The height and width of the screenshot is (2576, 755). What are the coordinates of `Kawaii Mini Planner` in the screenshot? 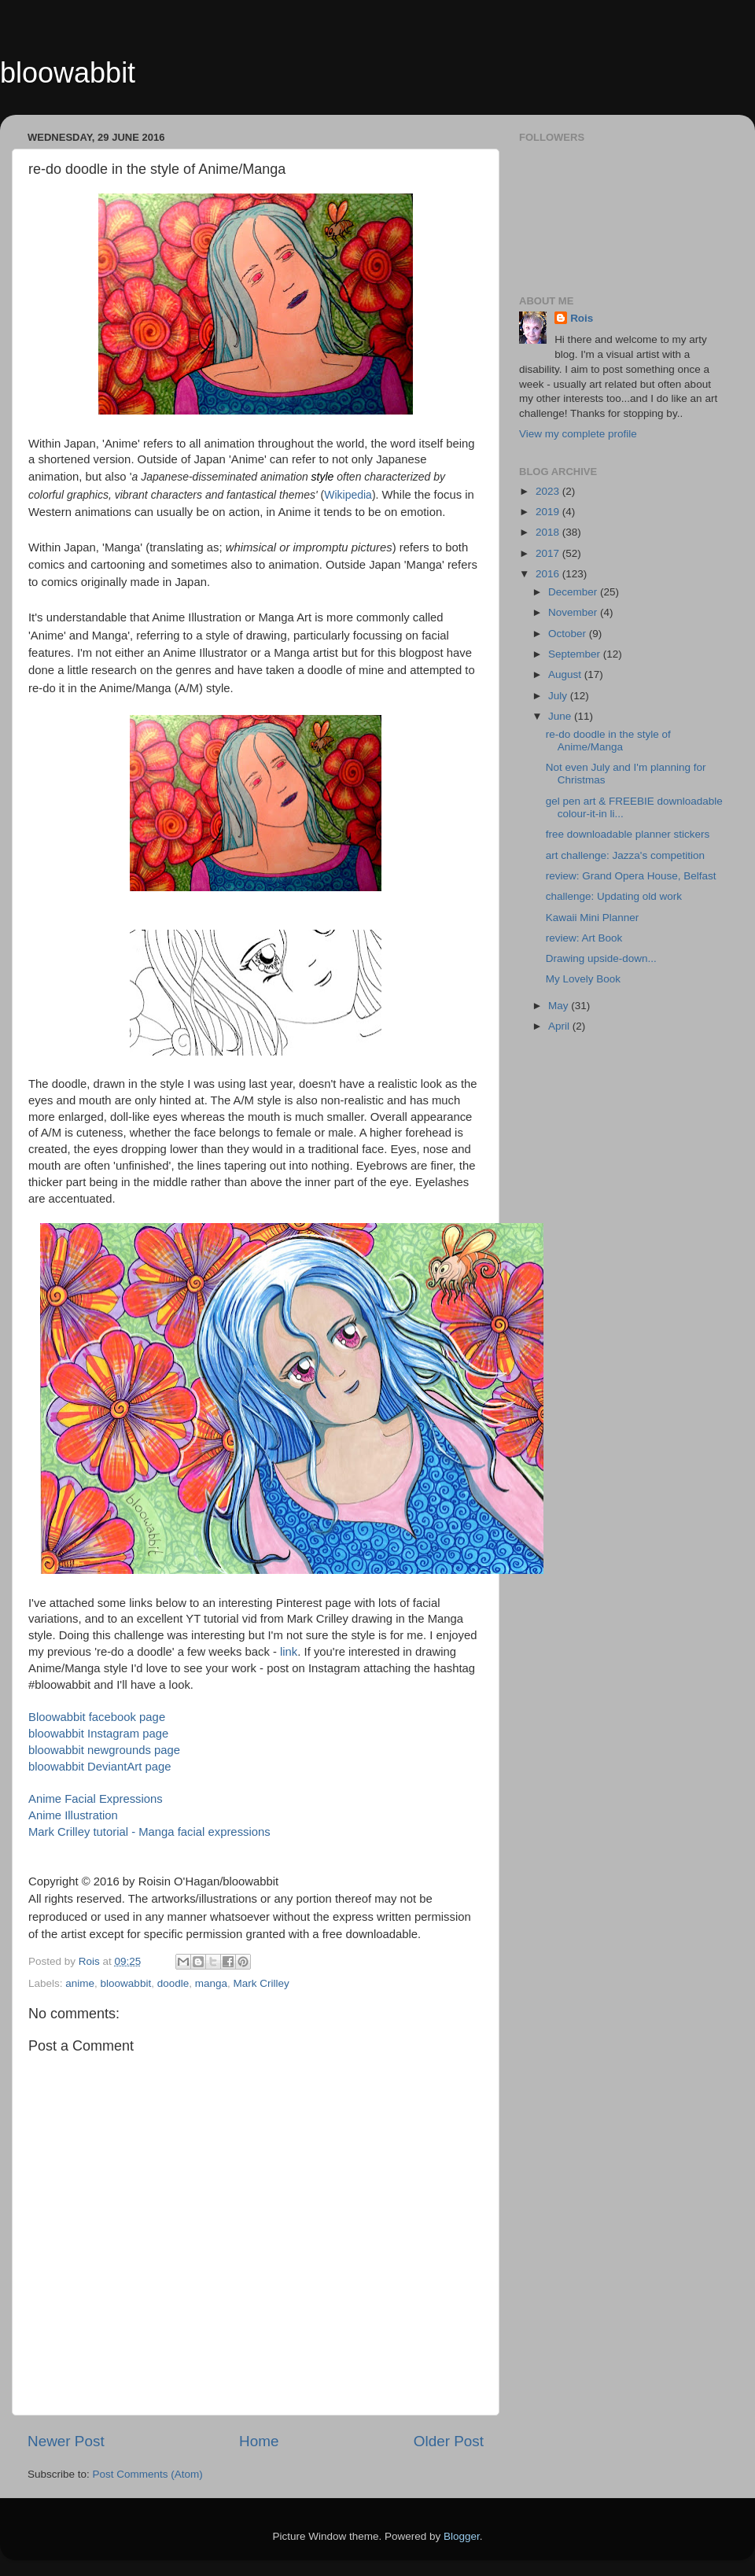 It's located at (592, 917).